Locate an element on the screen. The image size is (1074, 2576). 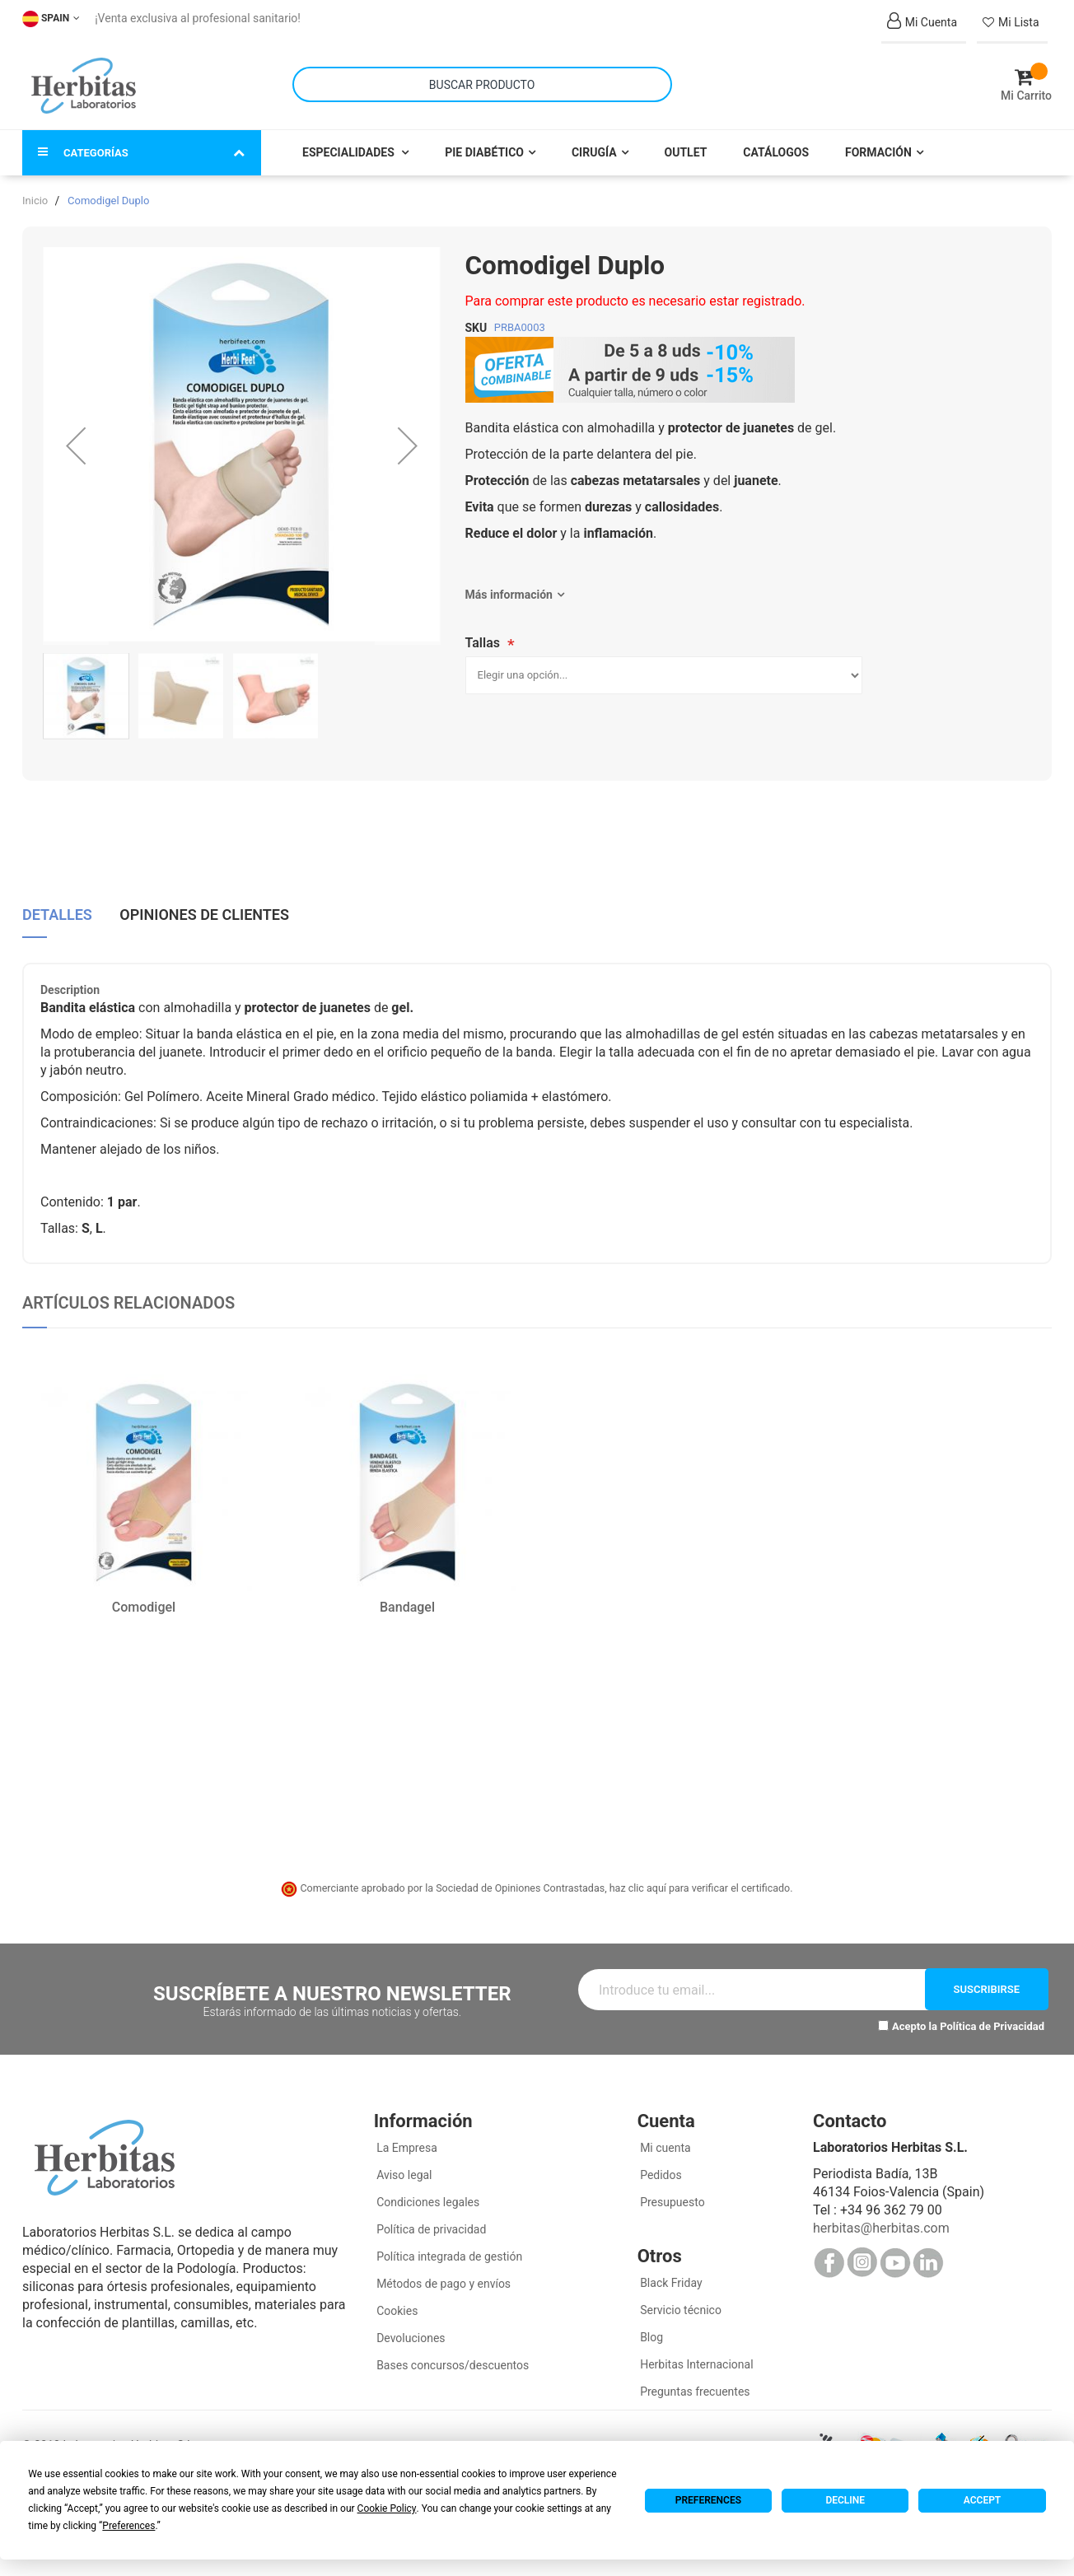
Formación is located at coordinates (878, 141).